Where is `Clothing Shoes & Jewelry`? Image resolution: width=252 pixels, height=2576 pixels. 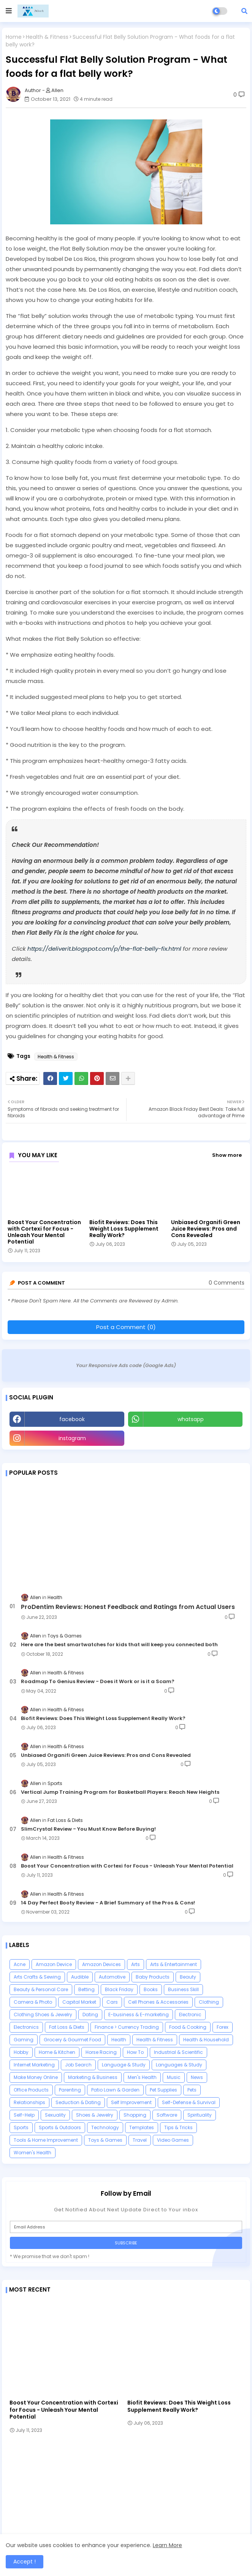
Clothing Shoes & Jewelry is located at coordinates (43, 2014).